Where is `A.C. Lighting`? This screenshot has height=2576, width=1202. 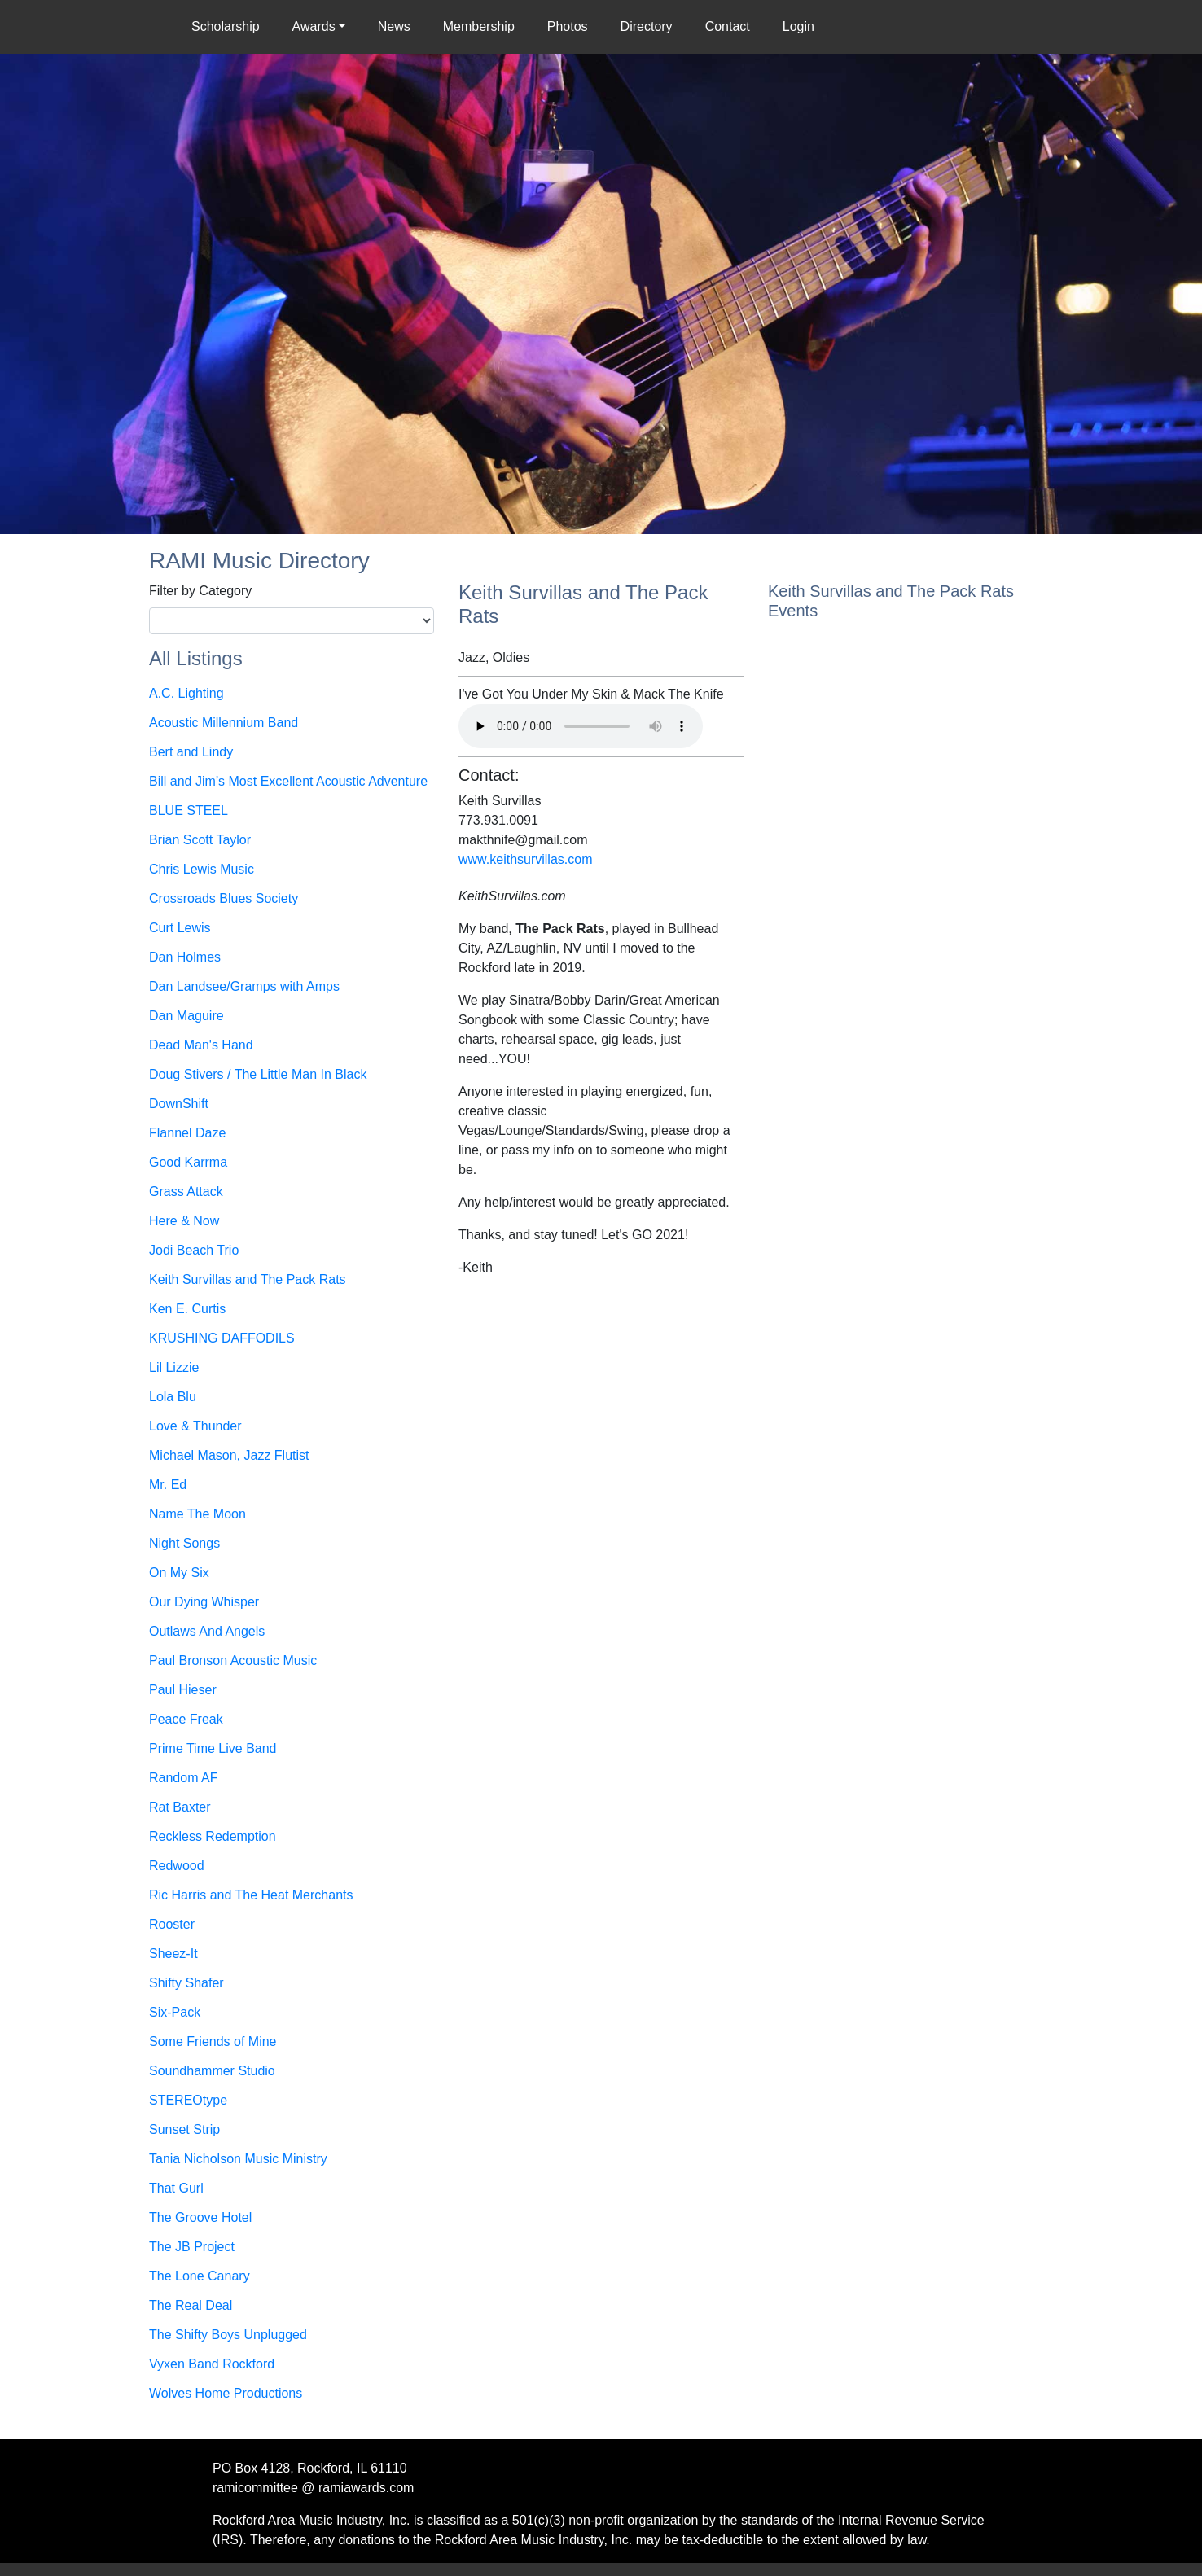
A.C. Lighting is located at coordinates (186, 693).